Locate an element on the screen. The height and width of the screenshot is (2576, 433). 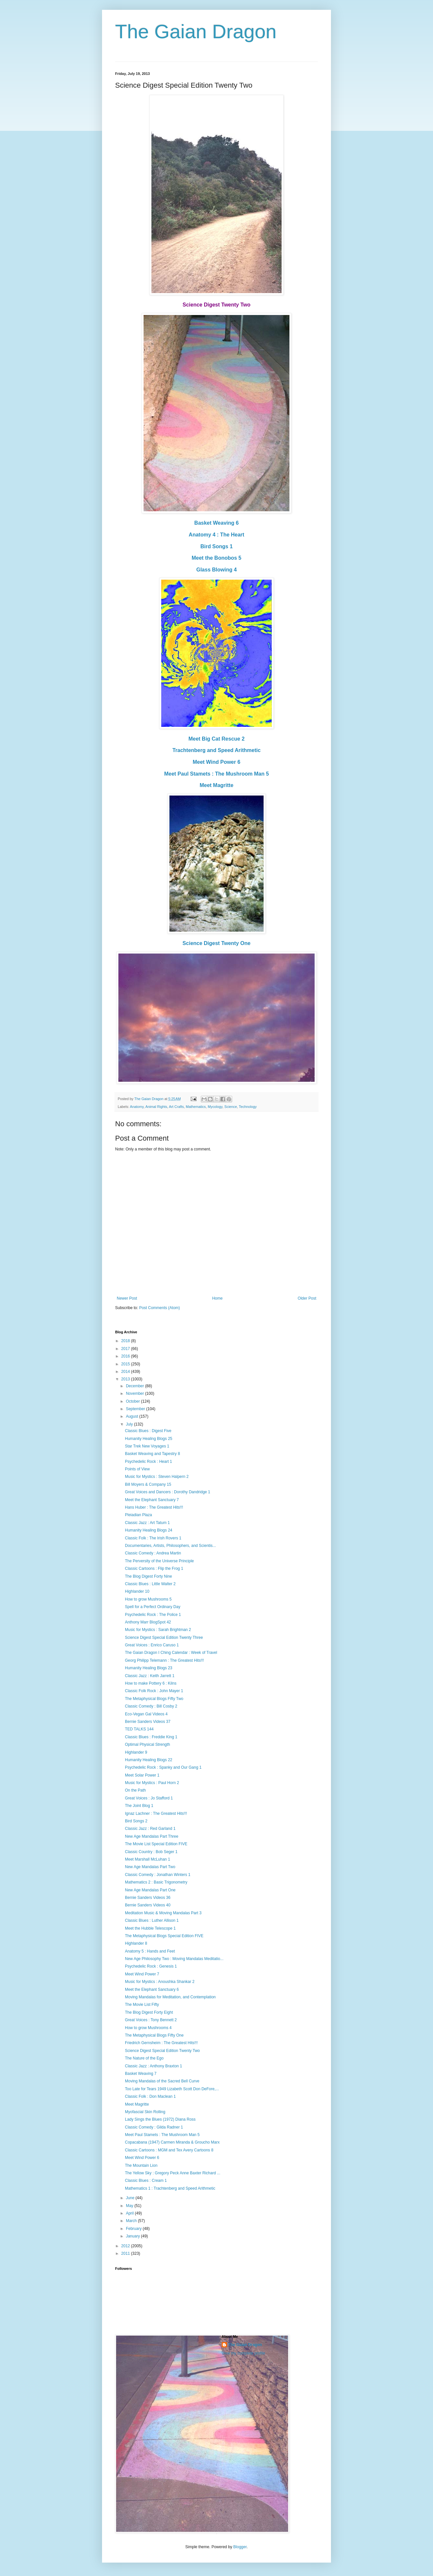
August is located at coordinates (132, 1416).